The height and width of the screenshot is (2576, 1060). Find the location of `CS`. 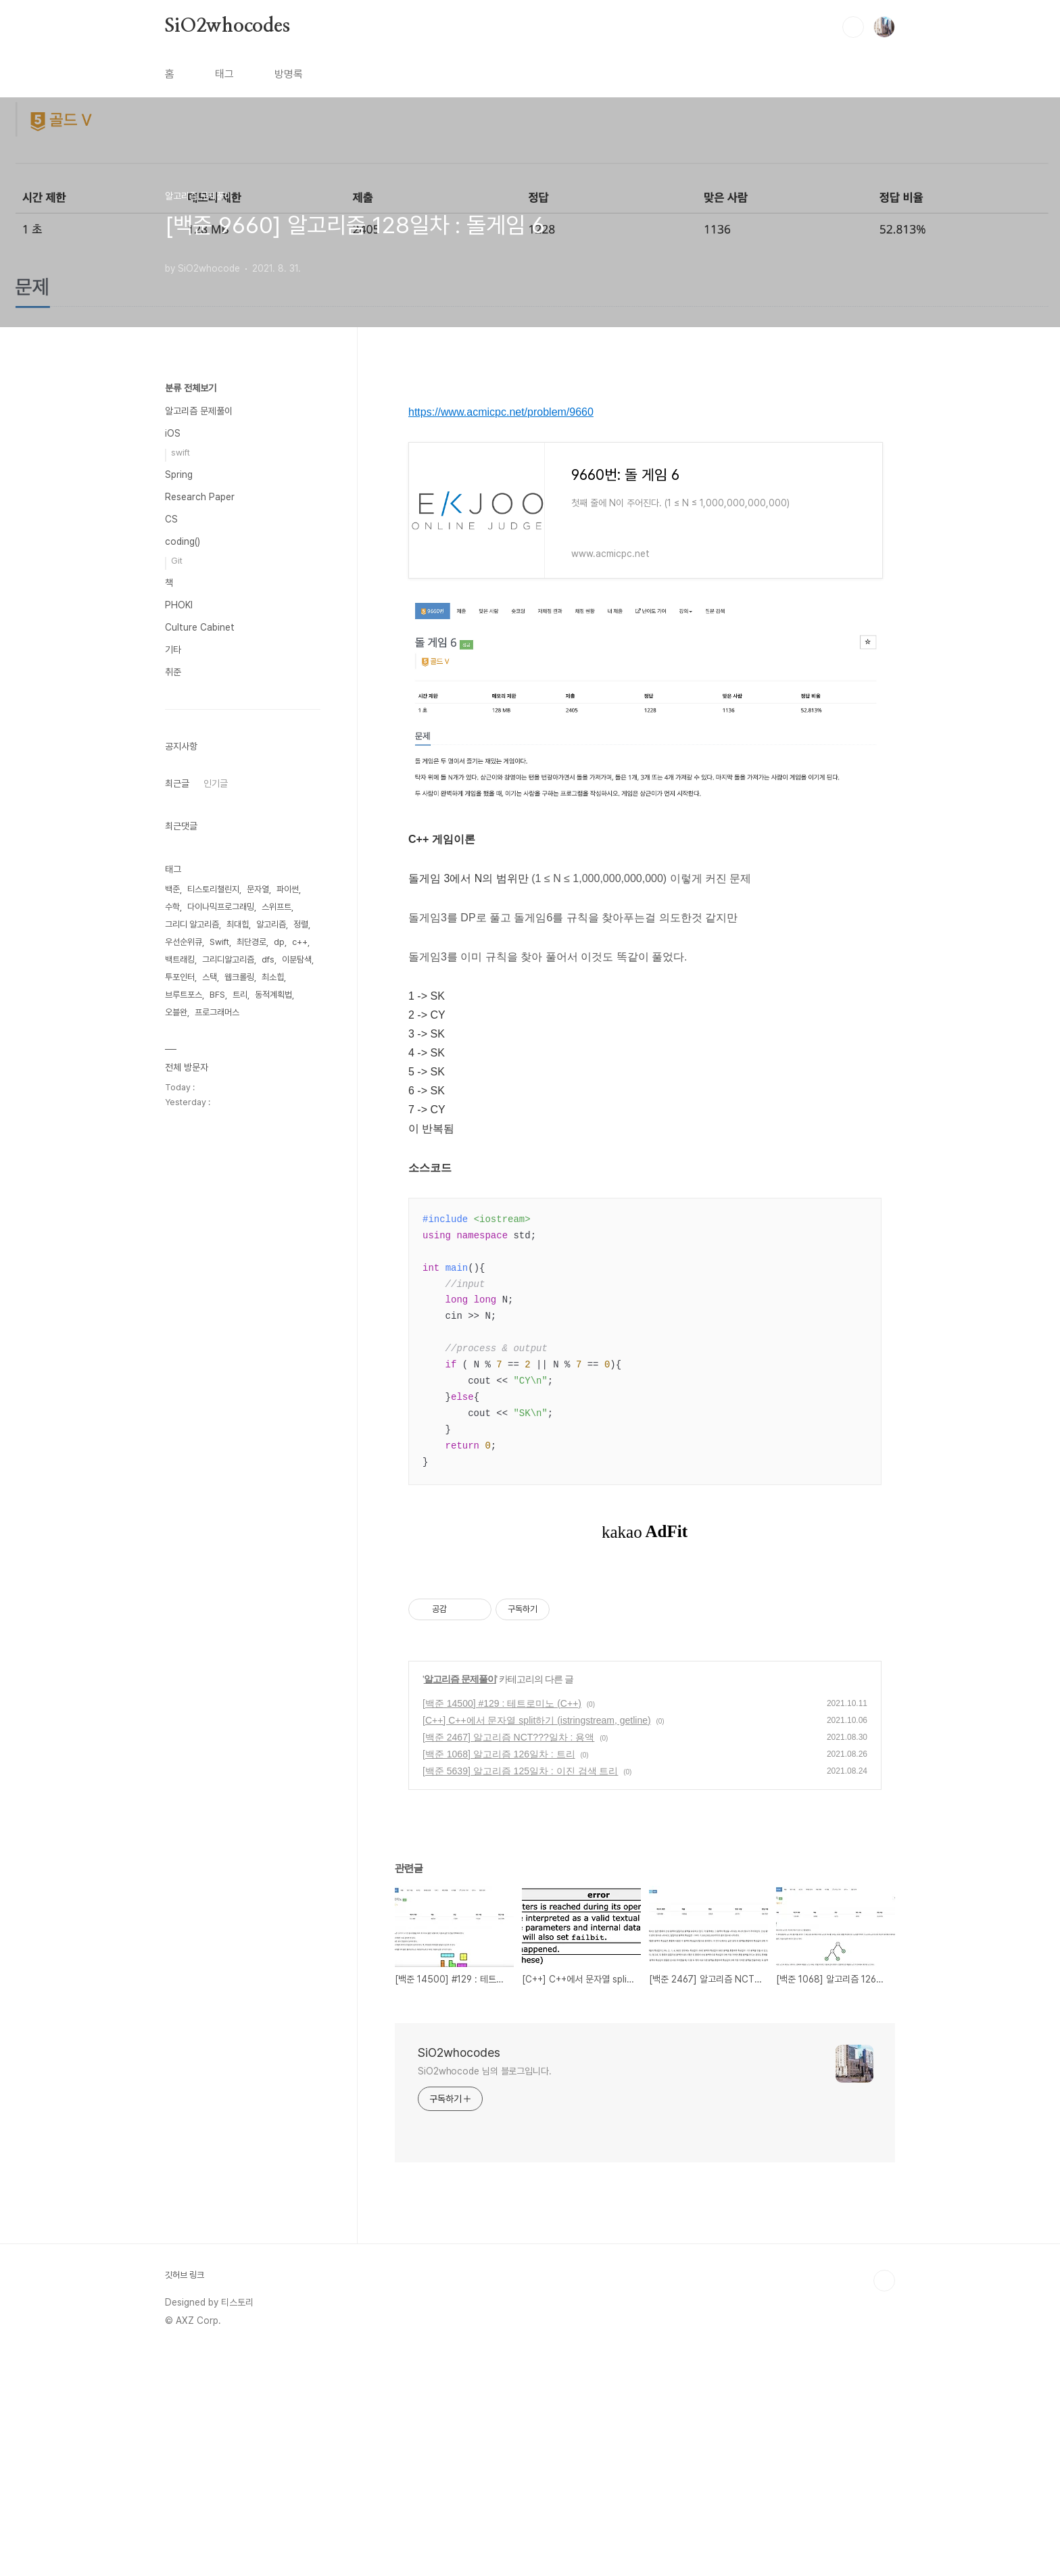

CS is located at coordinates (171, 519).